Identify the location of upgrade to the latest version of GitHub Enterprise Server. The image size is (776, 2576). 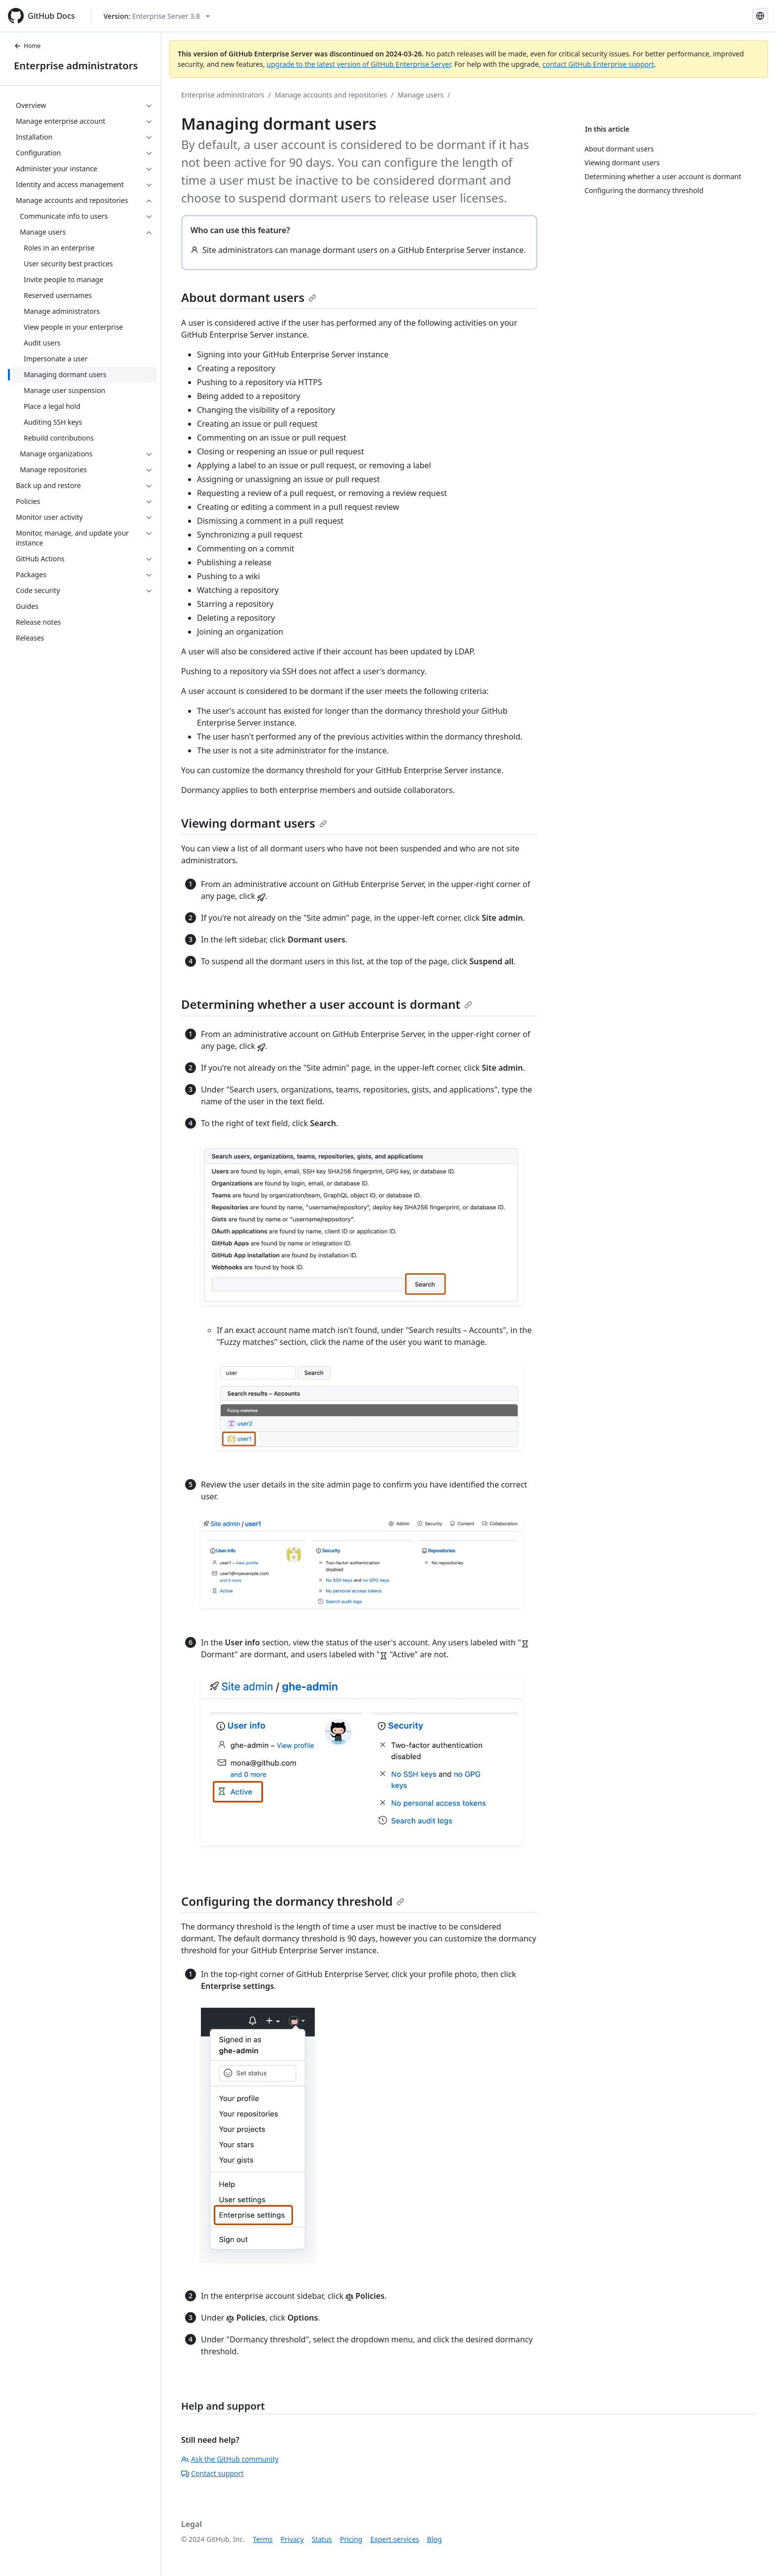
(359, 64).